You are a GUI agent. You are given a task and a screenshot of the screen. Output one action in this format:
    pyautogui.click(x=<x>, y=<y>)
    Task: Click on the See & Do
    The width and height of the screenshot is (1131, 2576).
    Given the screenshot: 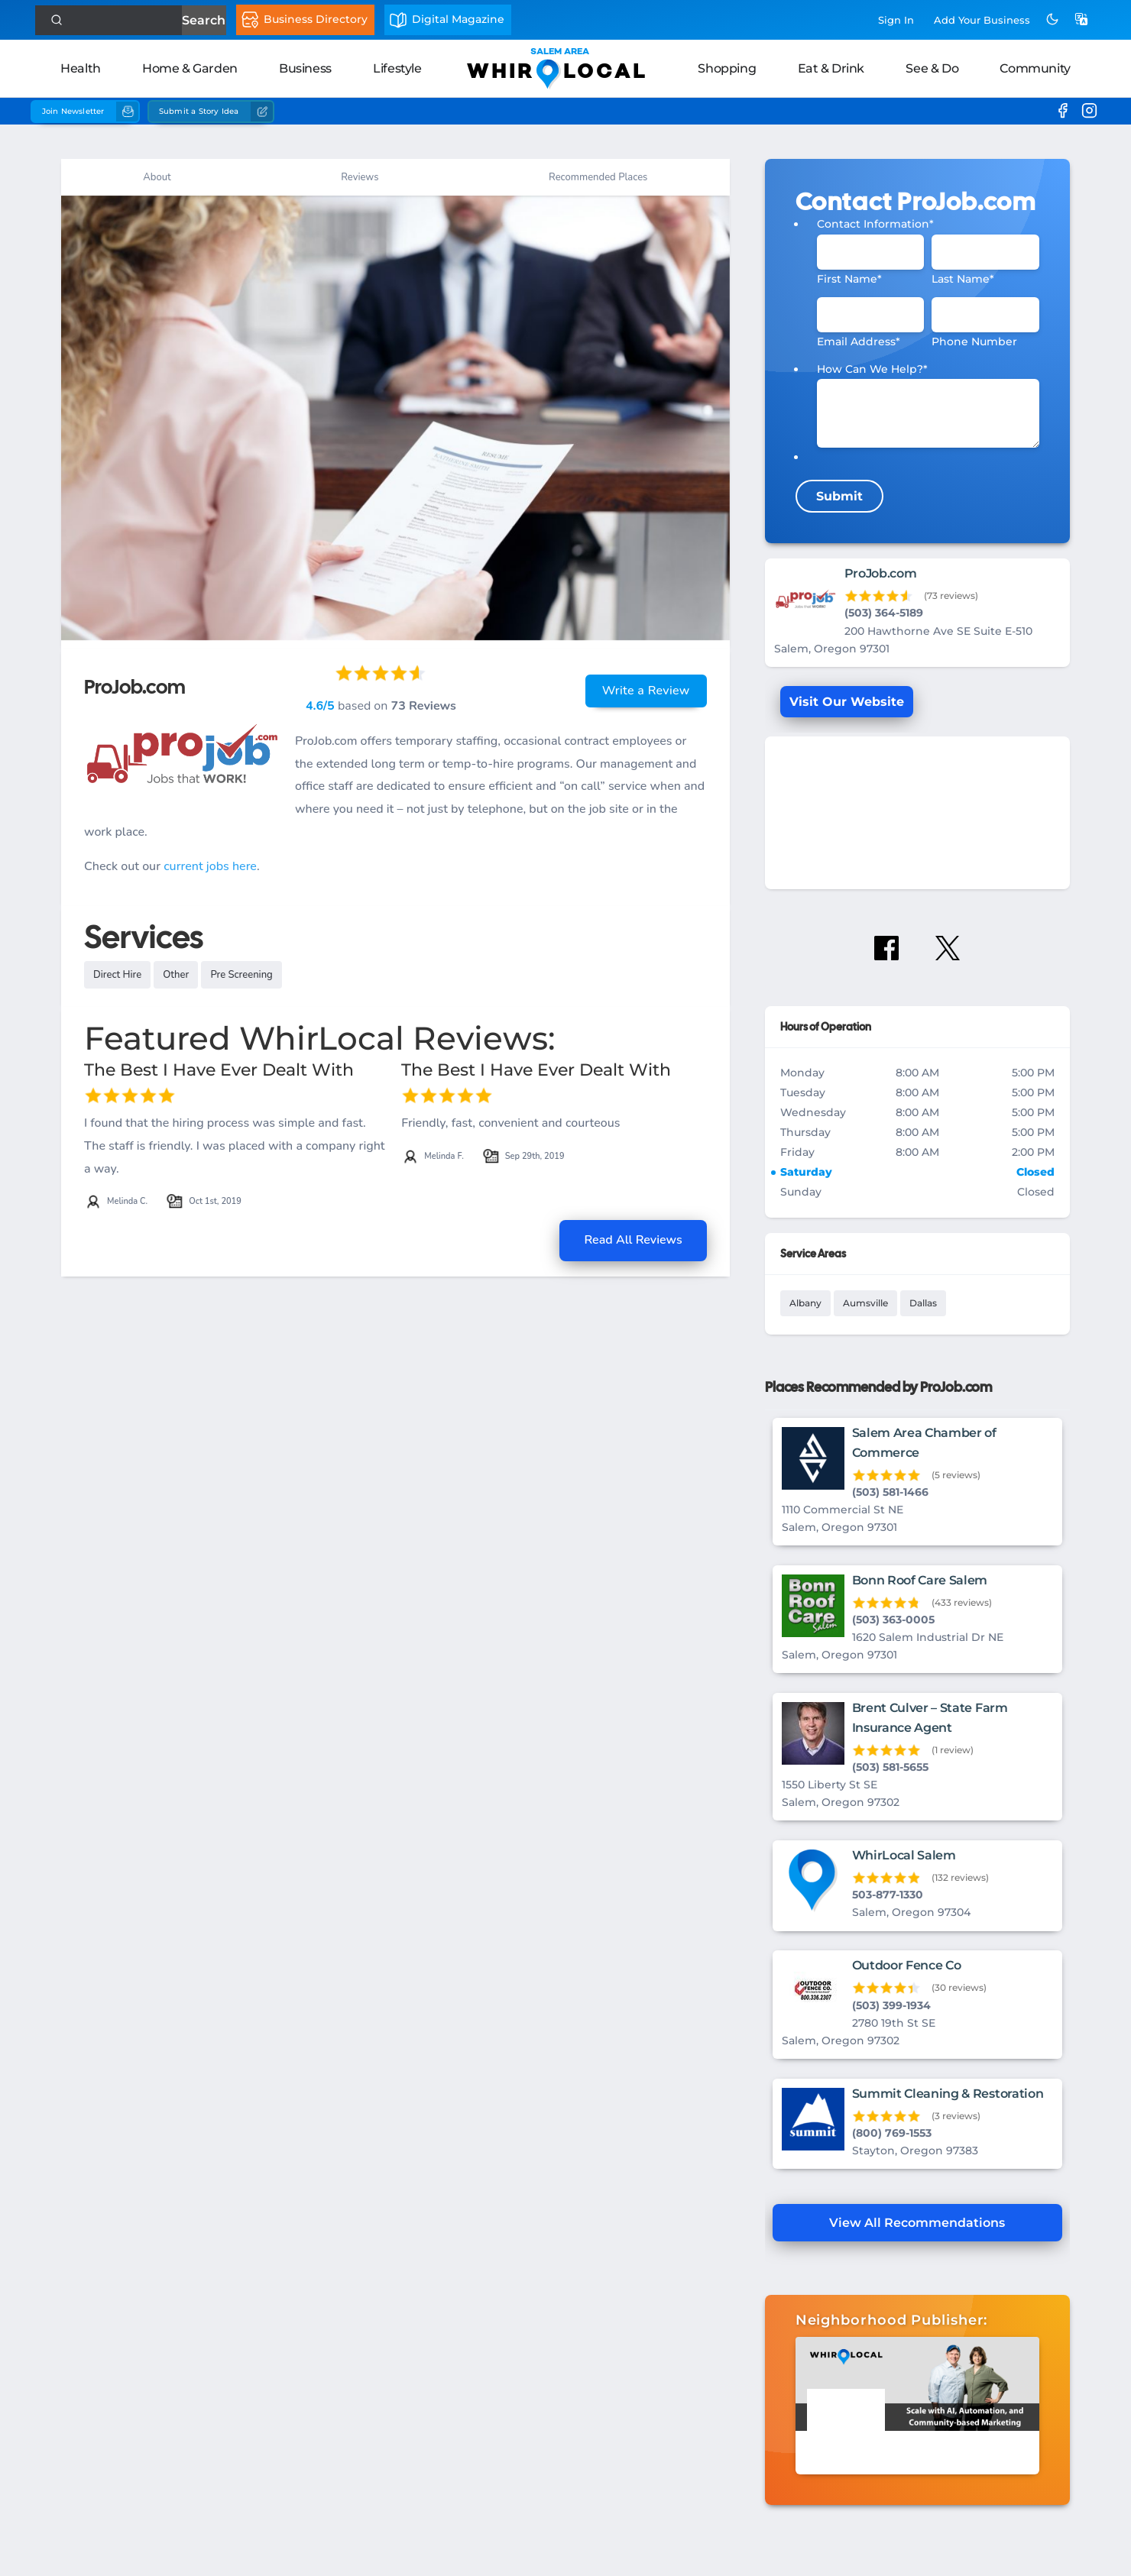 What is the action you would take?
    pyautogui.click(x=932, y=68)
    